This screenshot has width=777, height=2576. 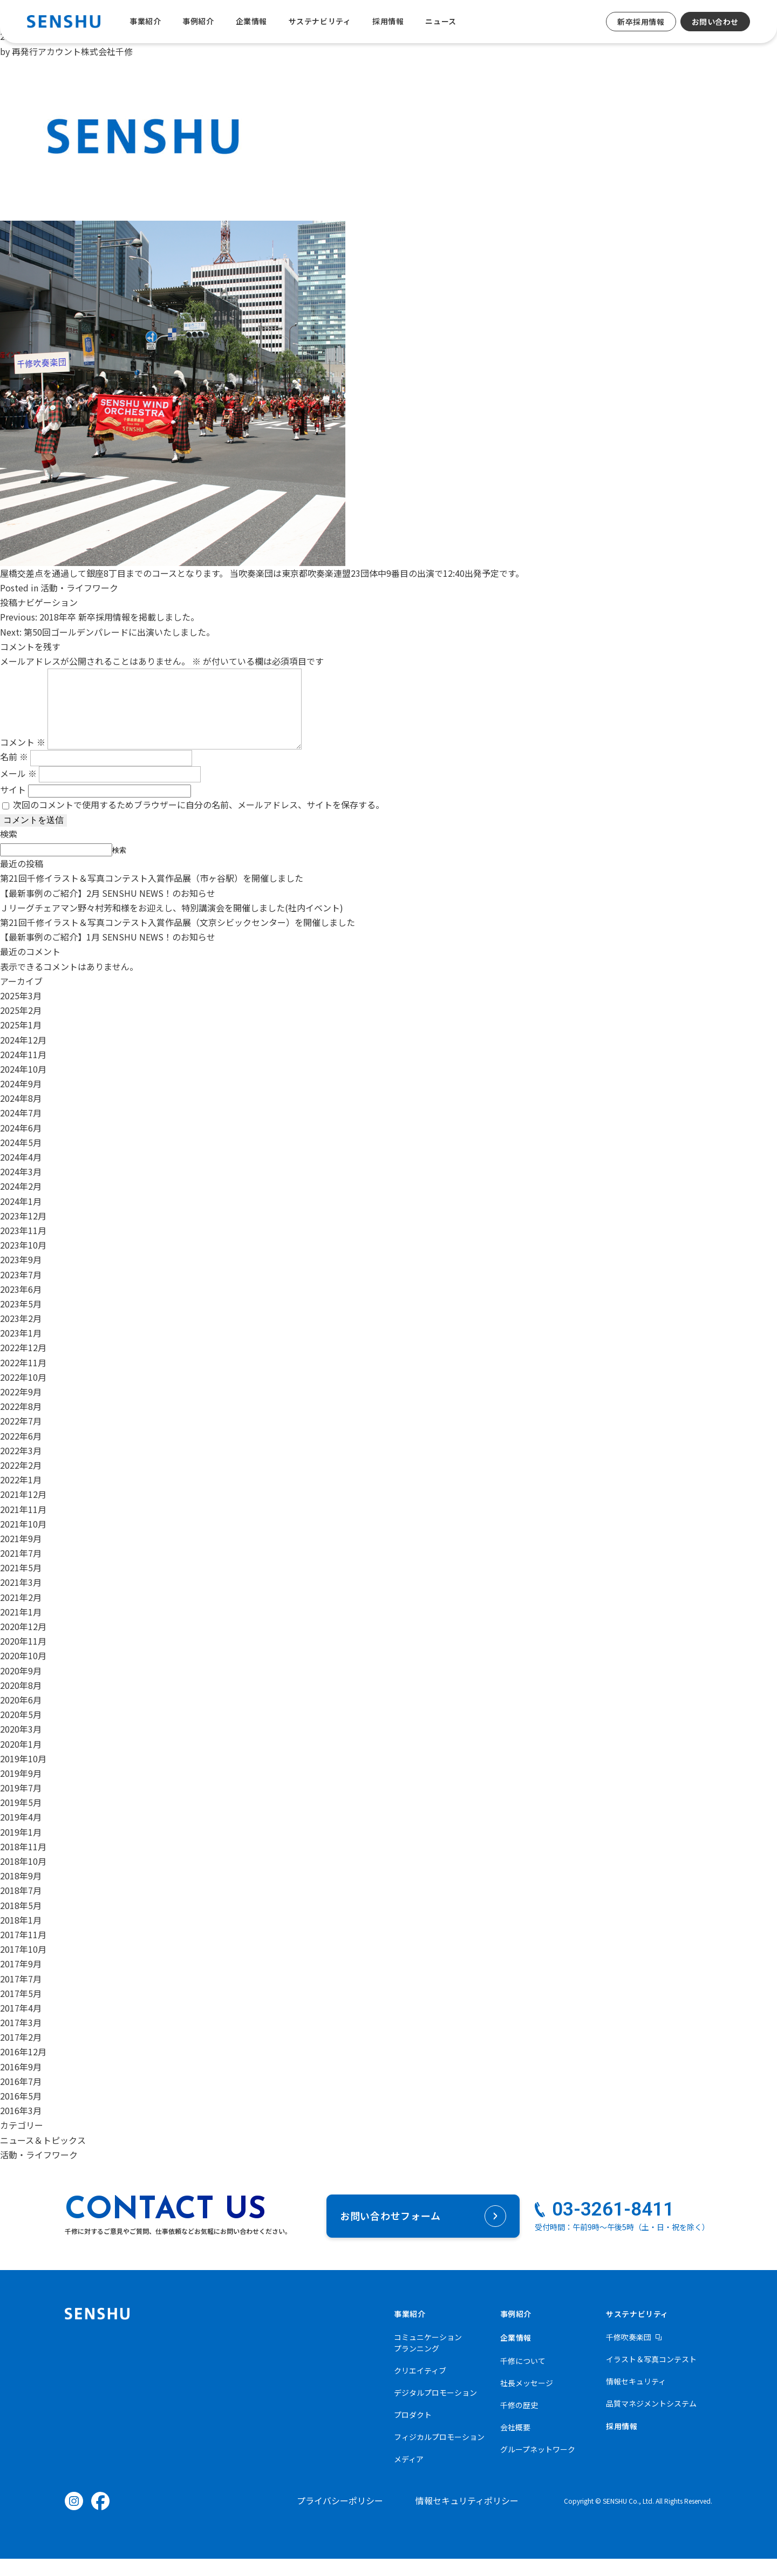 I want to click on 2022年2月, so click(x=21, y=1482).